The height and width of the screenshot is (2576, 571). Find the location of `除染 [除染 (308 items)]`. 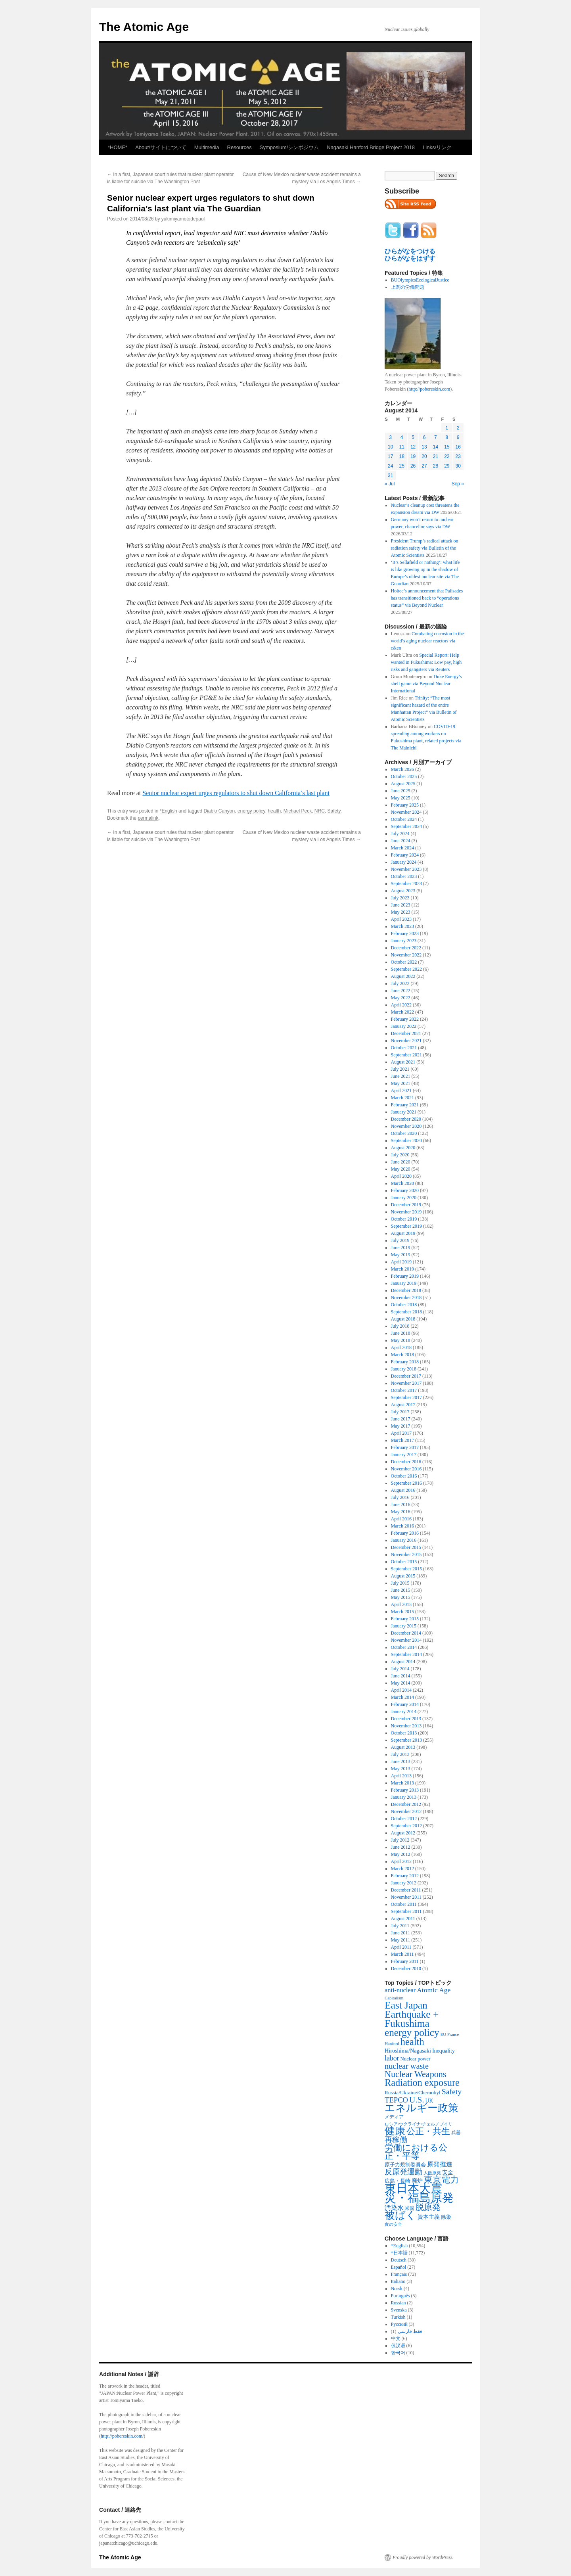

除染 [除染 (308 items)] is located at coordinates (446, 2217).